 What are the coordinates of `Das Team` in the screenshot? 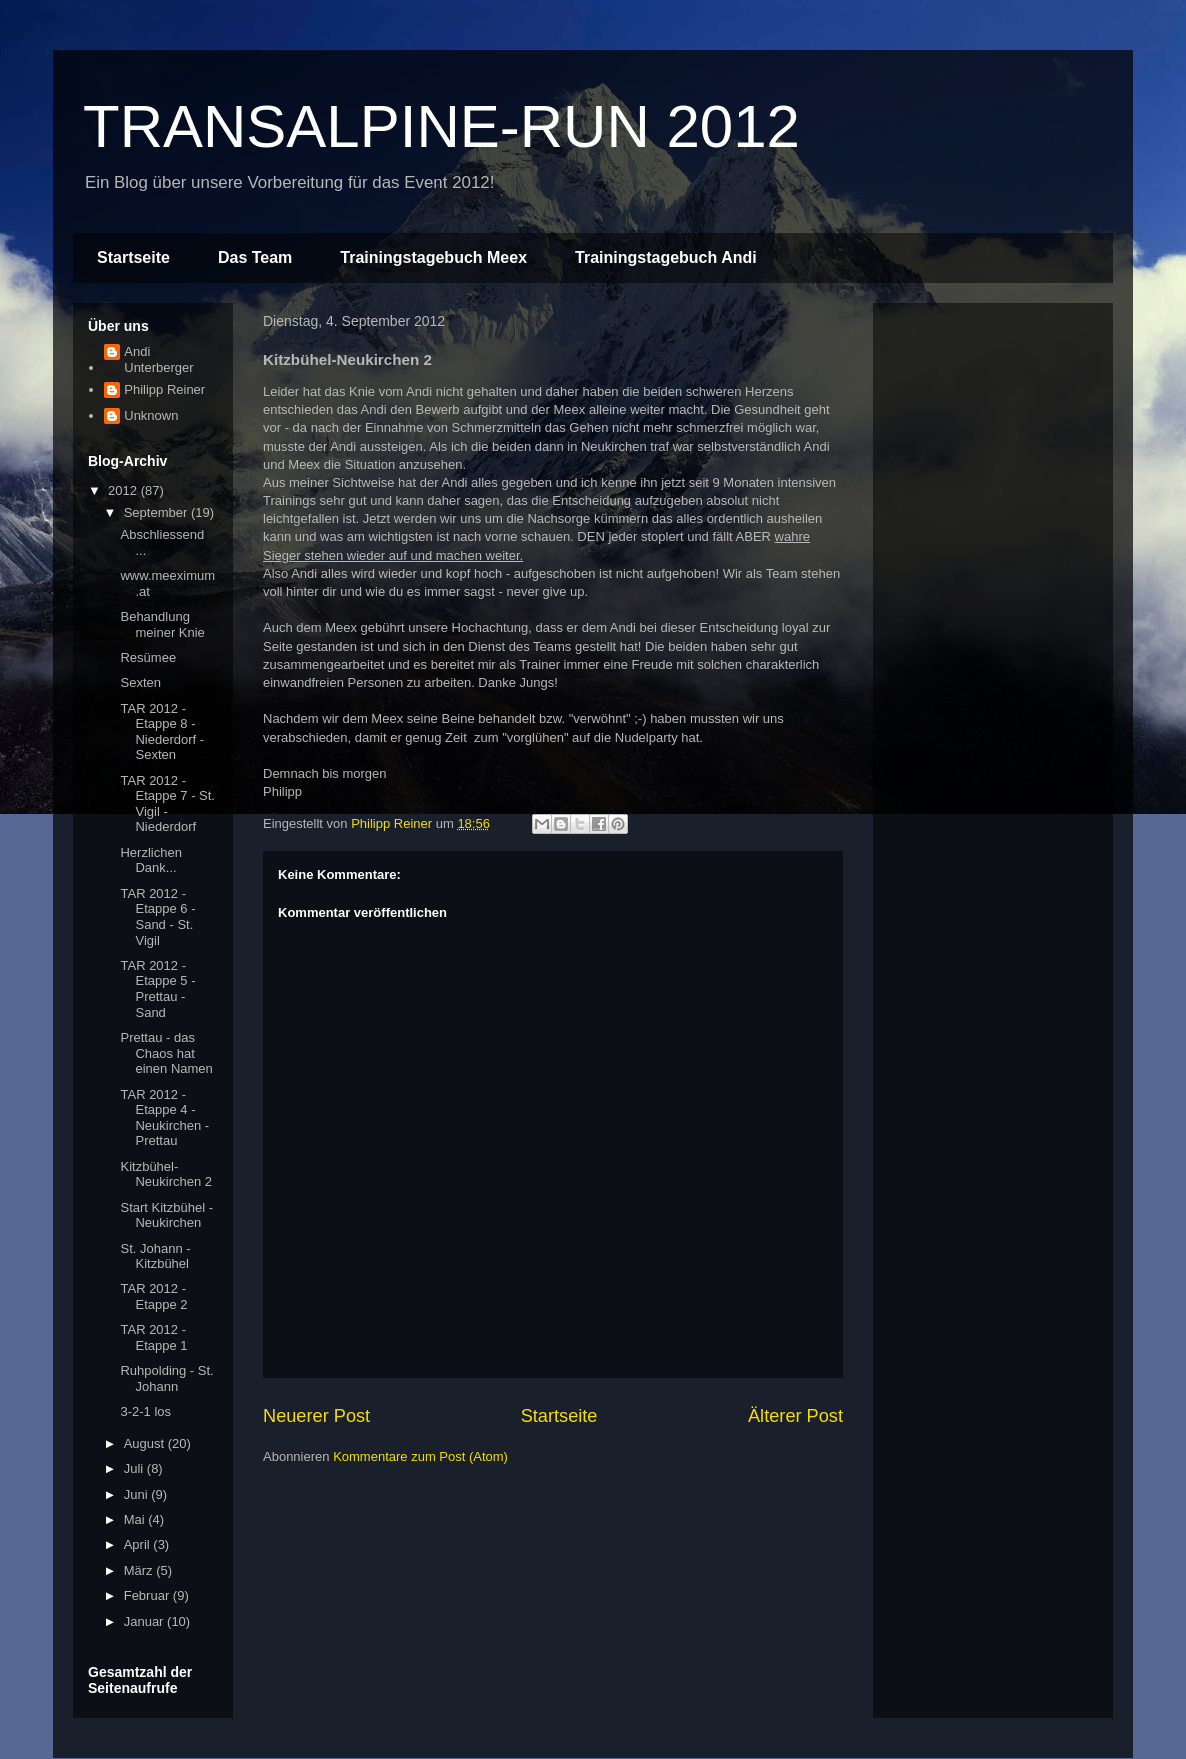 It's located at (255, 257).